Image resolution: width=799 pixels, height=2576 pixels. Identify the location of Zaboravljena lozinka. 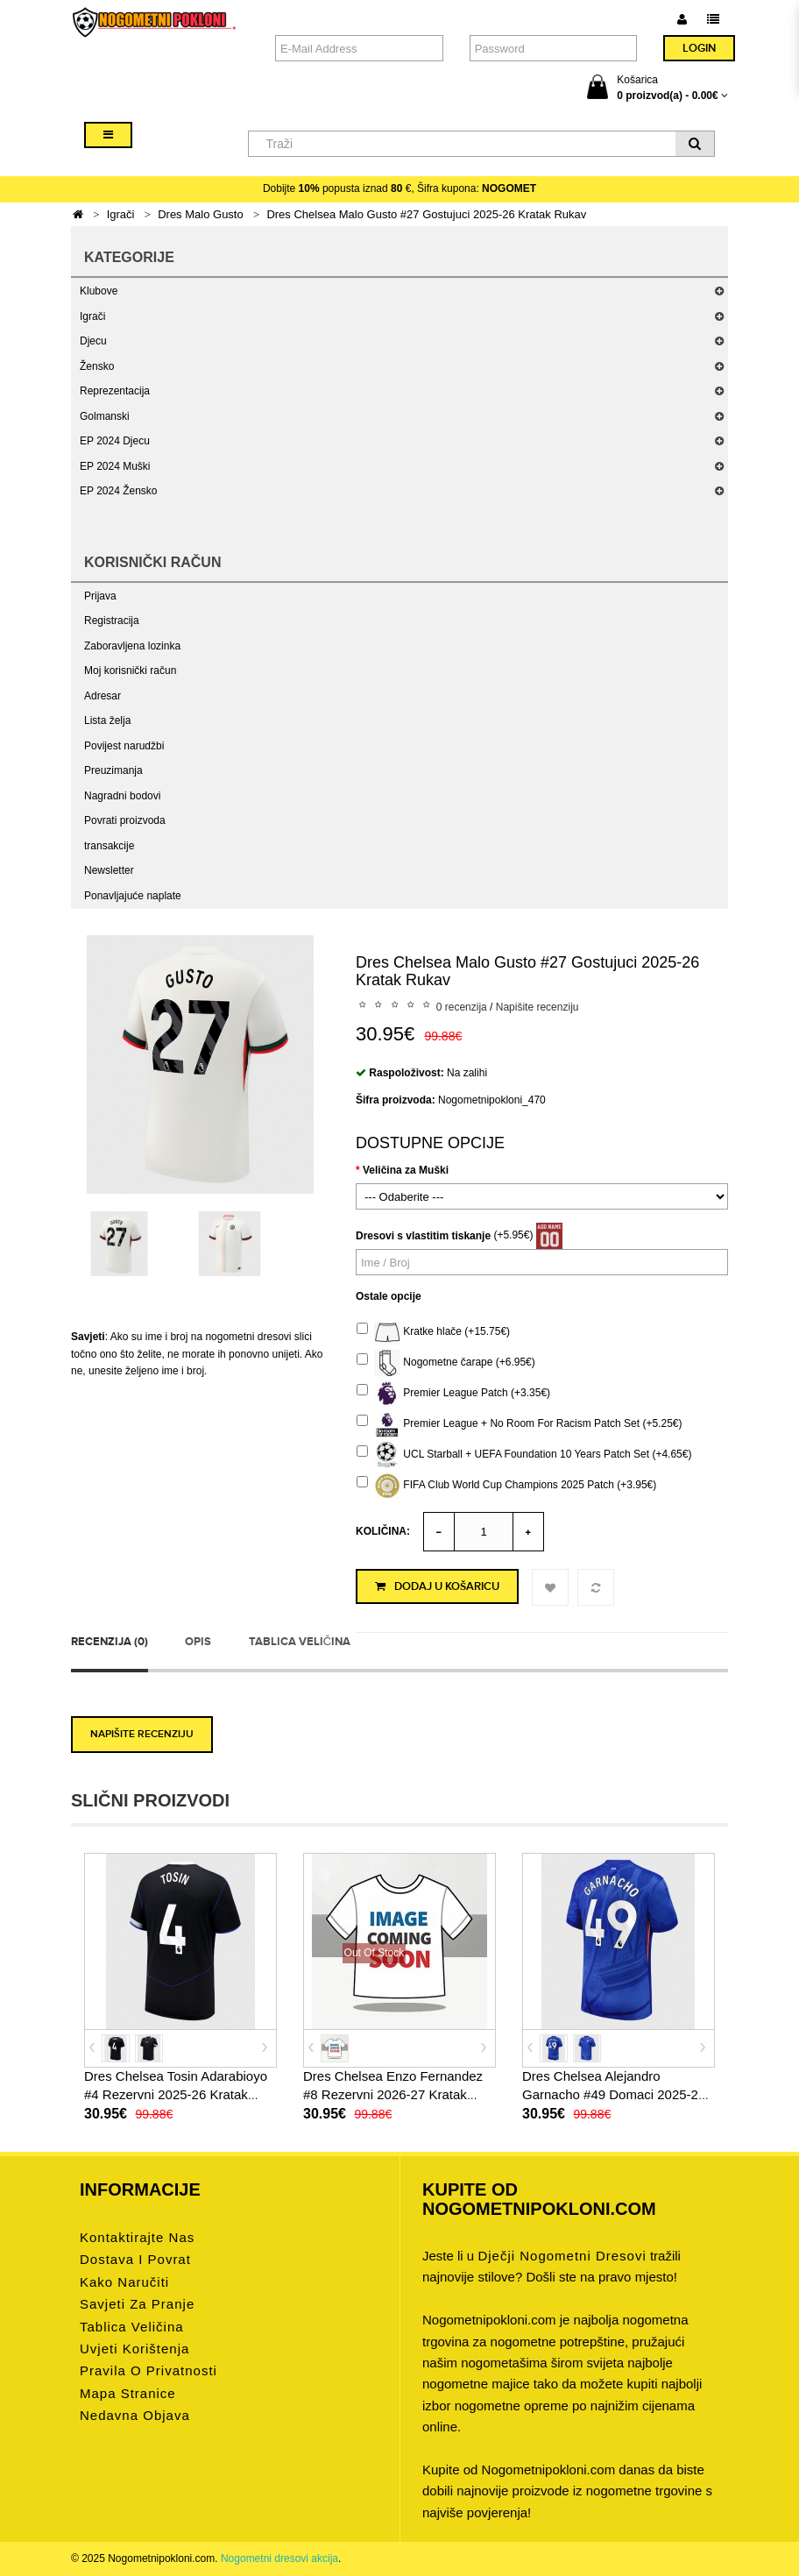
(132, 646).